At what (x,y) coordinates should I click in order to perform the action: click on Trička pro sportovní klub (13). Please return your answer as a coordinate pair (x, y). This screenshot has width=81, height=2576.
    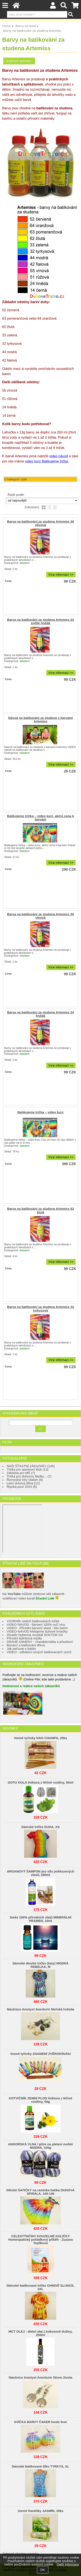
    Looking at the image, I should click on (27, 1469).